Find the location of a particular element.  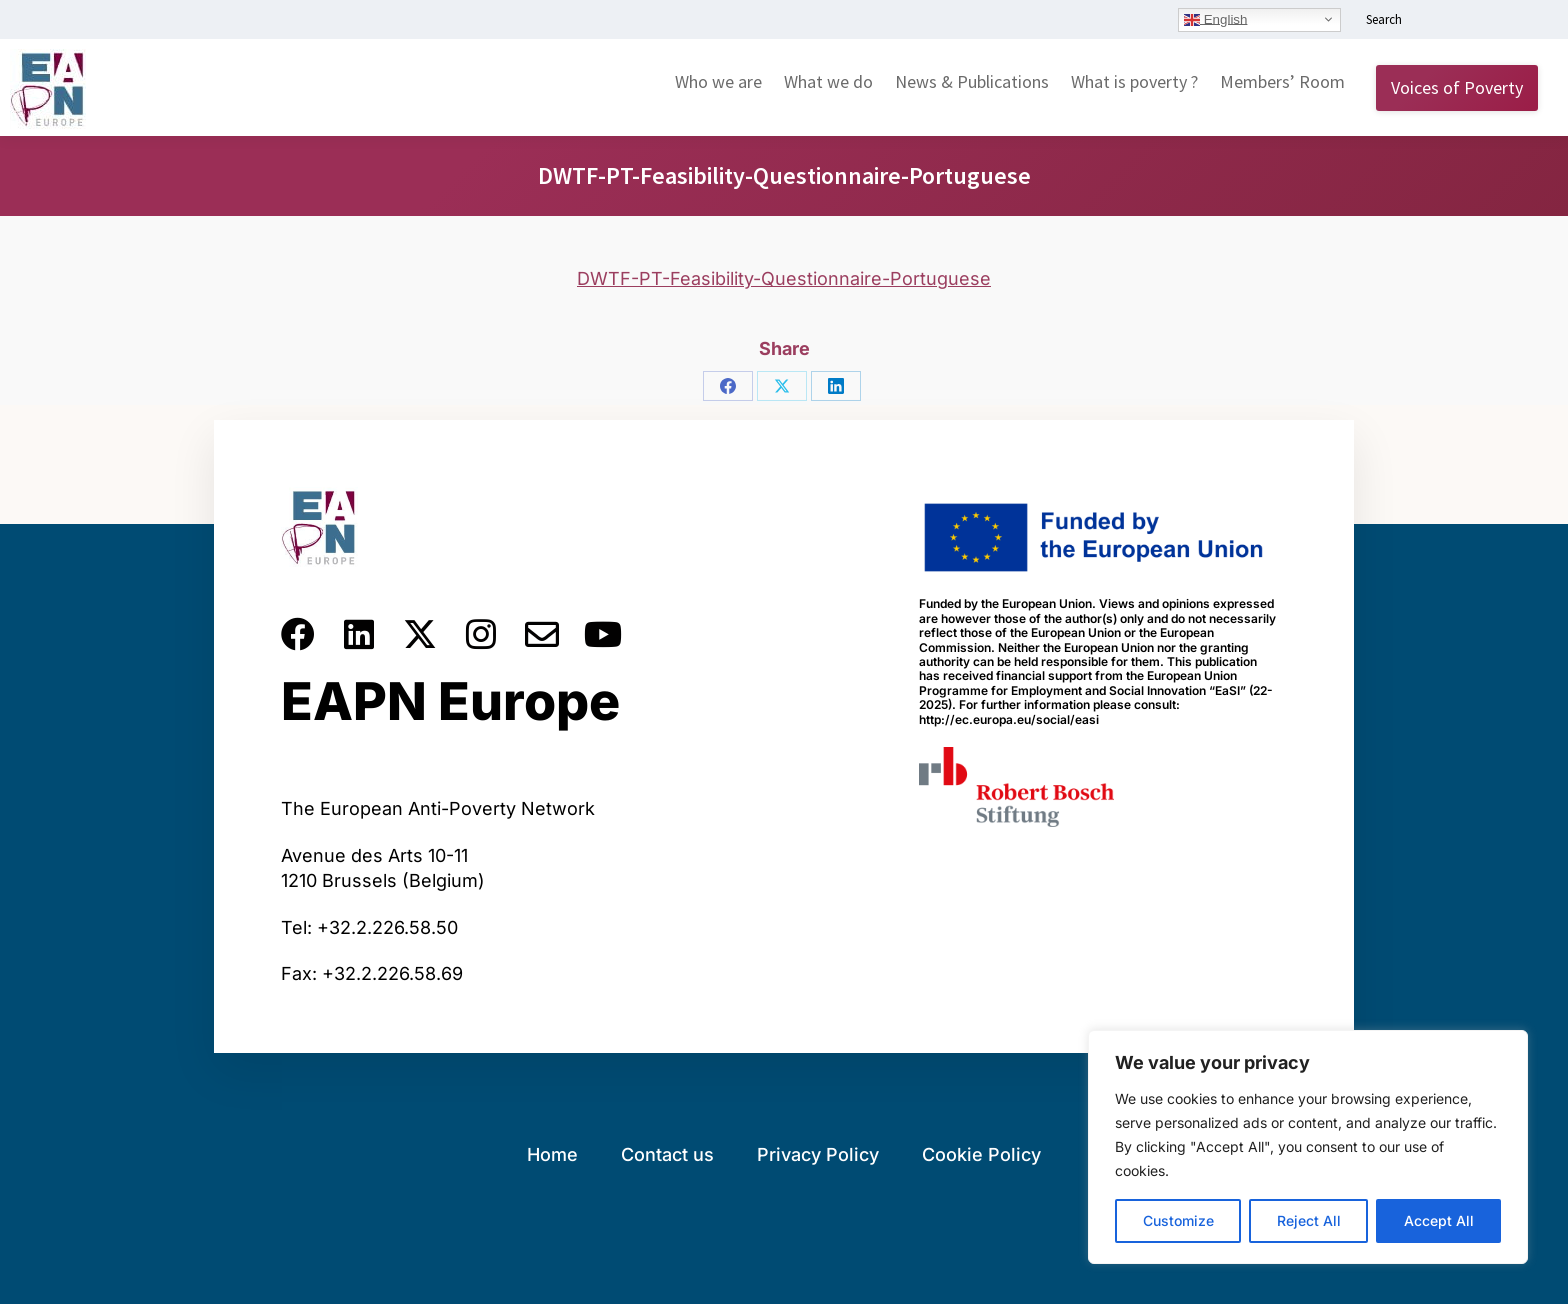

Reject All is located at coordinates (1309, 1220).